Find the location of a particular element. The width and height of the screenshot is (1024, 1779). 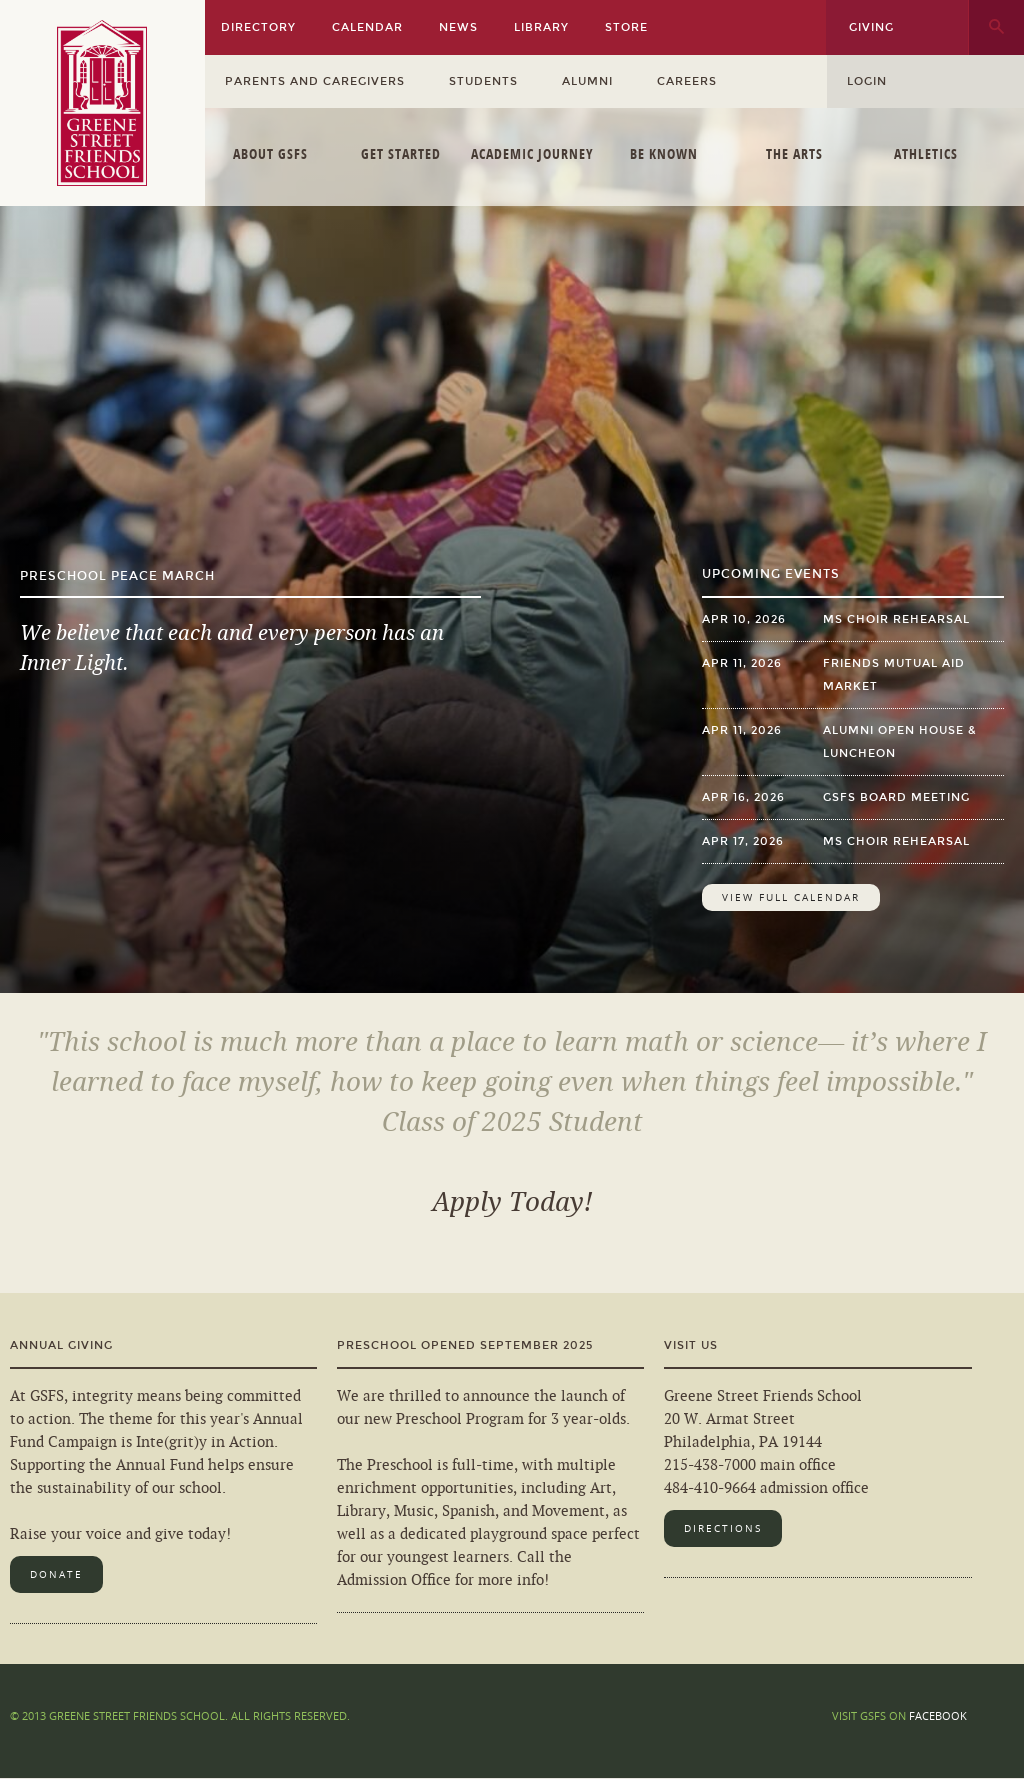

Parents and Caregivers is located at coordinates (315, 81).